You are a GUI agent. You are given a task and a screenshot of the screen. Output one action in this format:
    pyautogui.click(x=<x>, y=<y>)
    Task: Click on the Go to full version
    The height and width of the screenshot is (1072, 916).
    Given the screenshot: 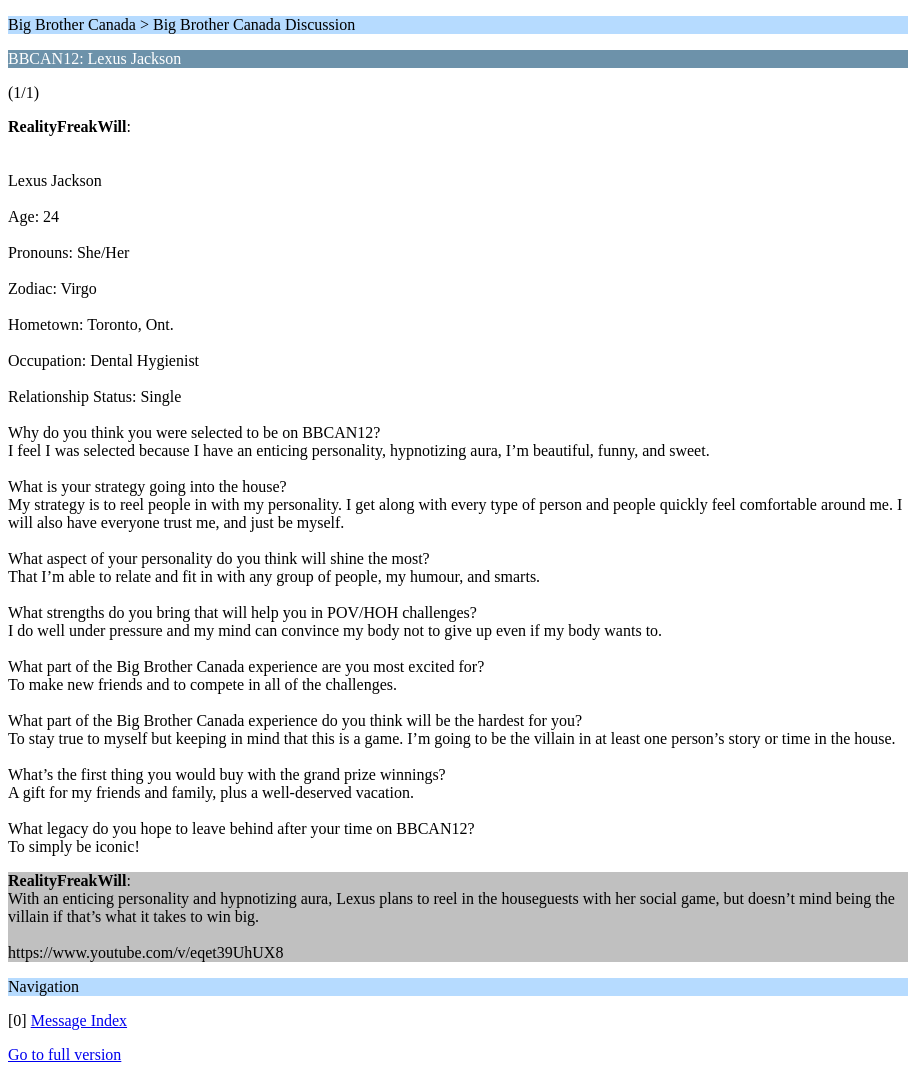 What is the action you would take?
    pyautogui.click(x=64, y=1054)
    